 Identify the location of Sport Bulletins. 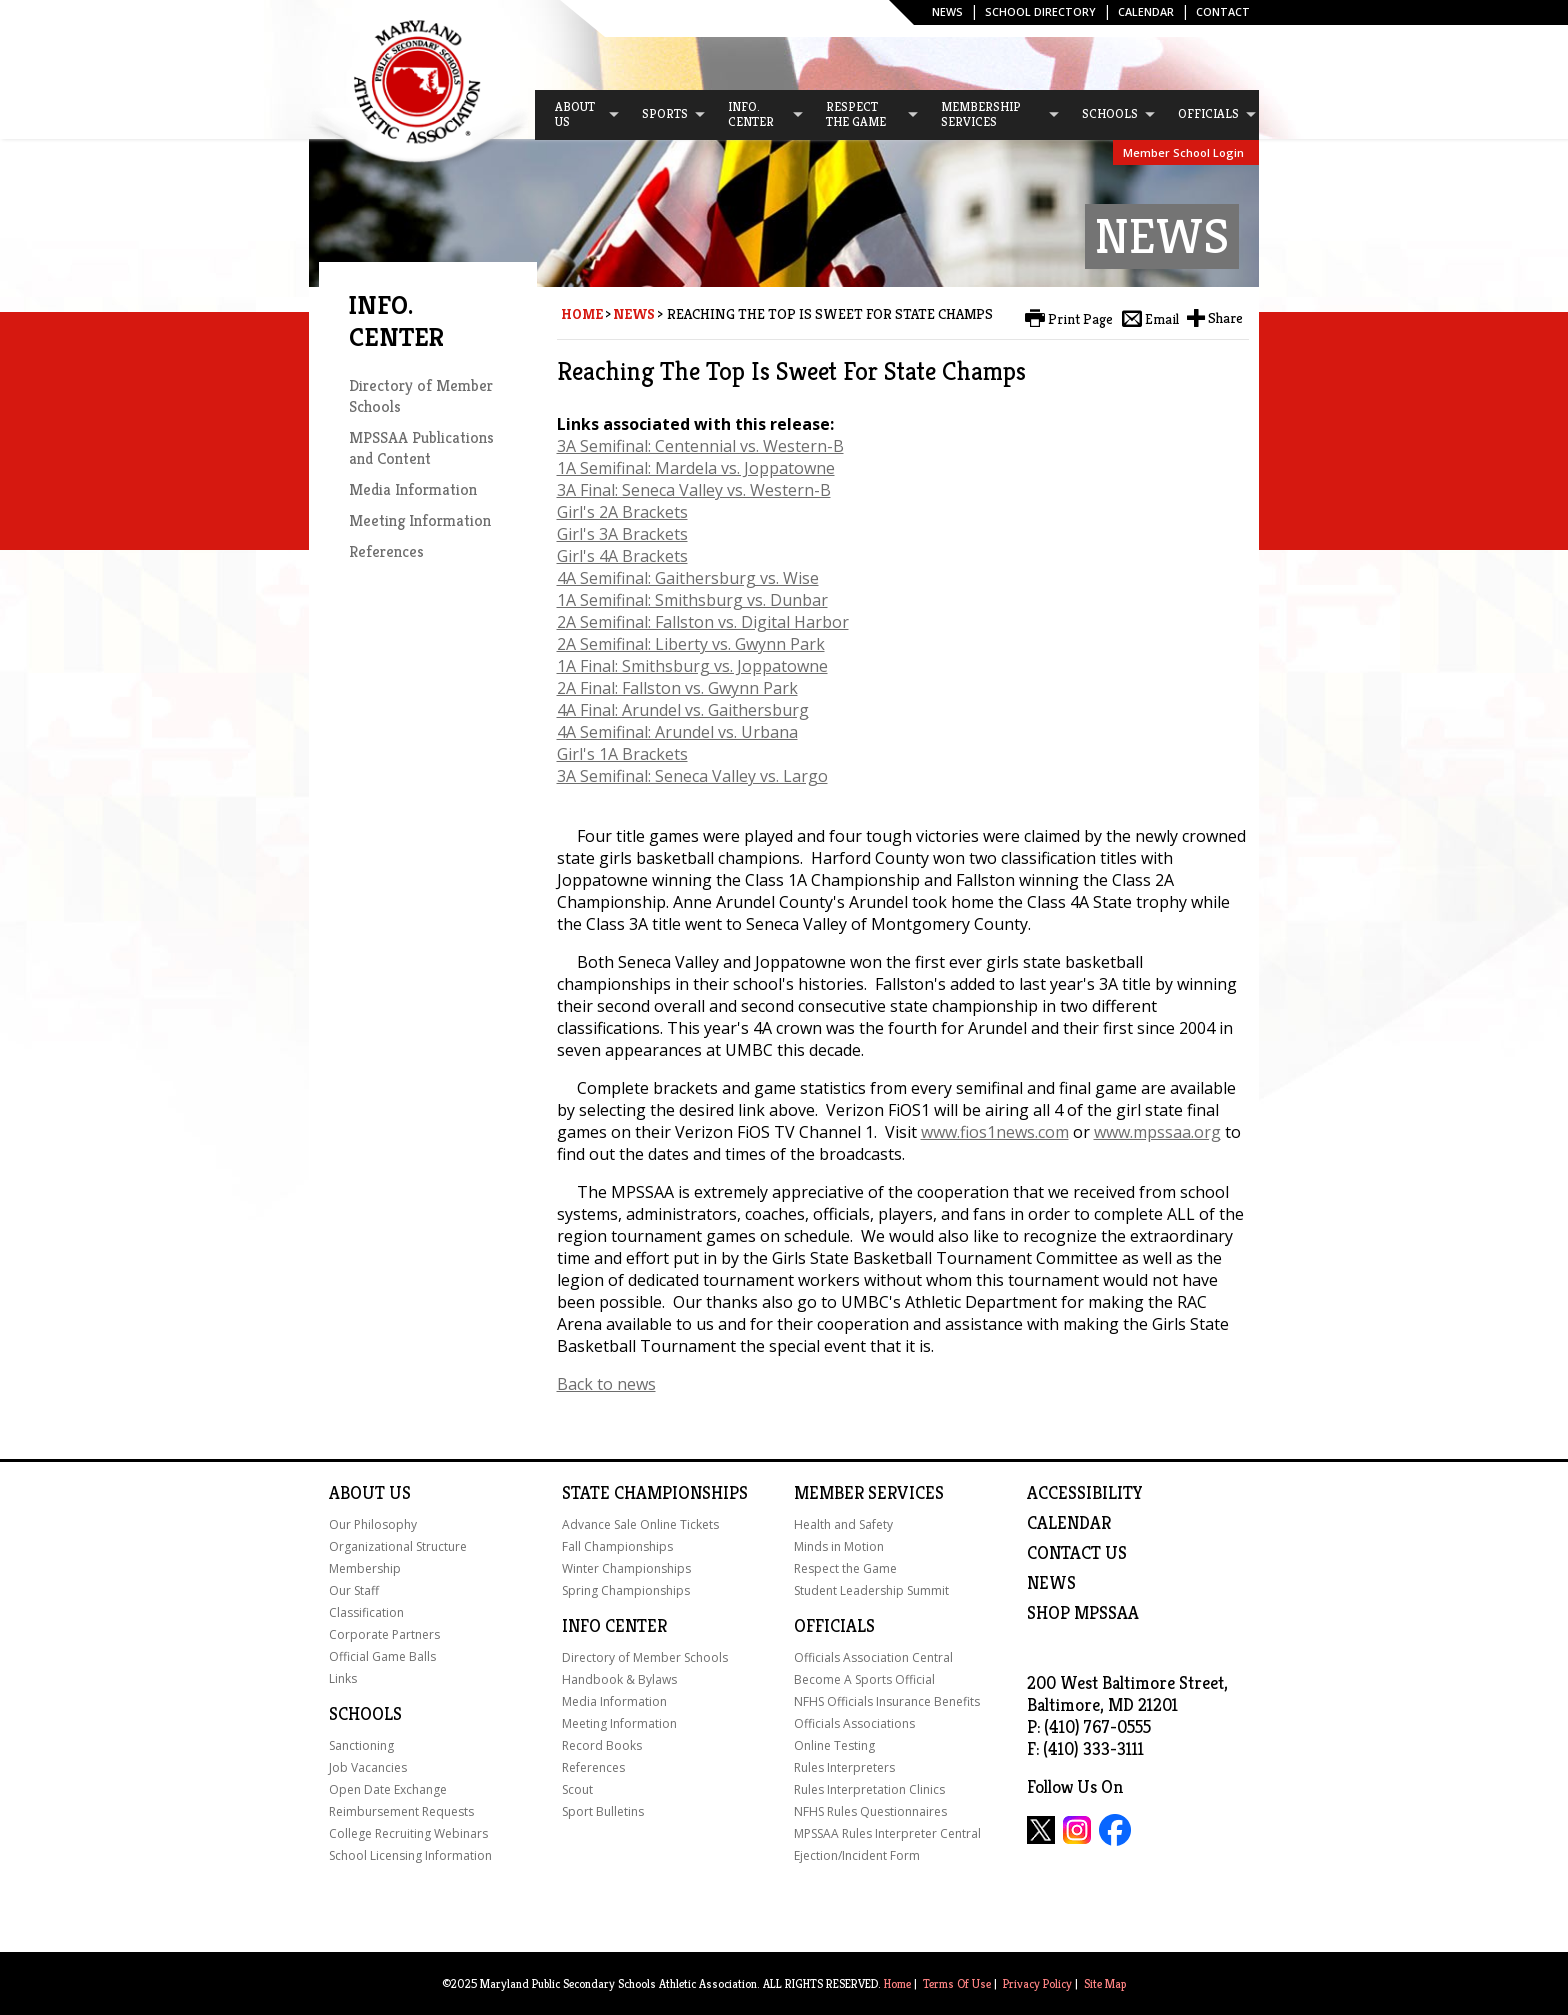
(603, 1811).